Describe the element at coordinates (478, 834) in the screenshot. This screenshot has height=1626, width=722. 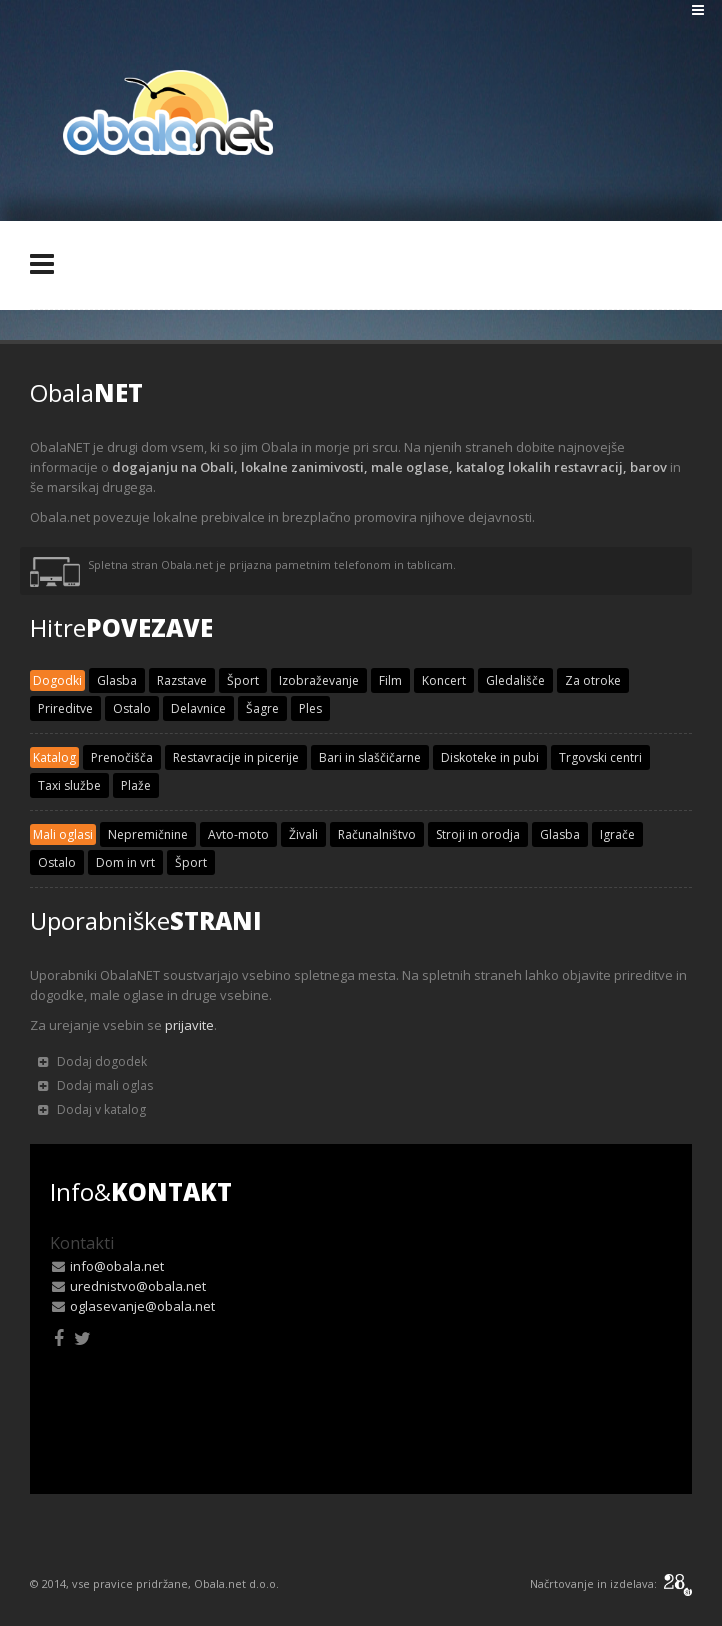
I see `Stroji in orodja` at that location.